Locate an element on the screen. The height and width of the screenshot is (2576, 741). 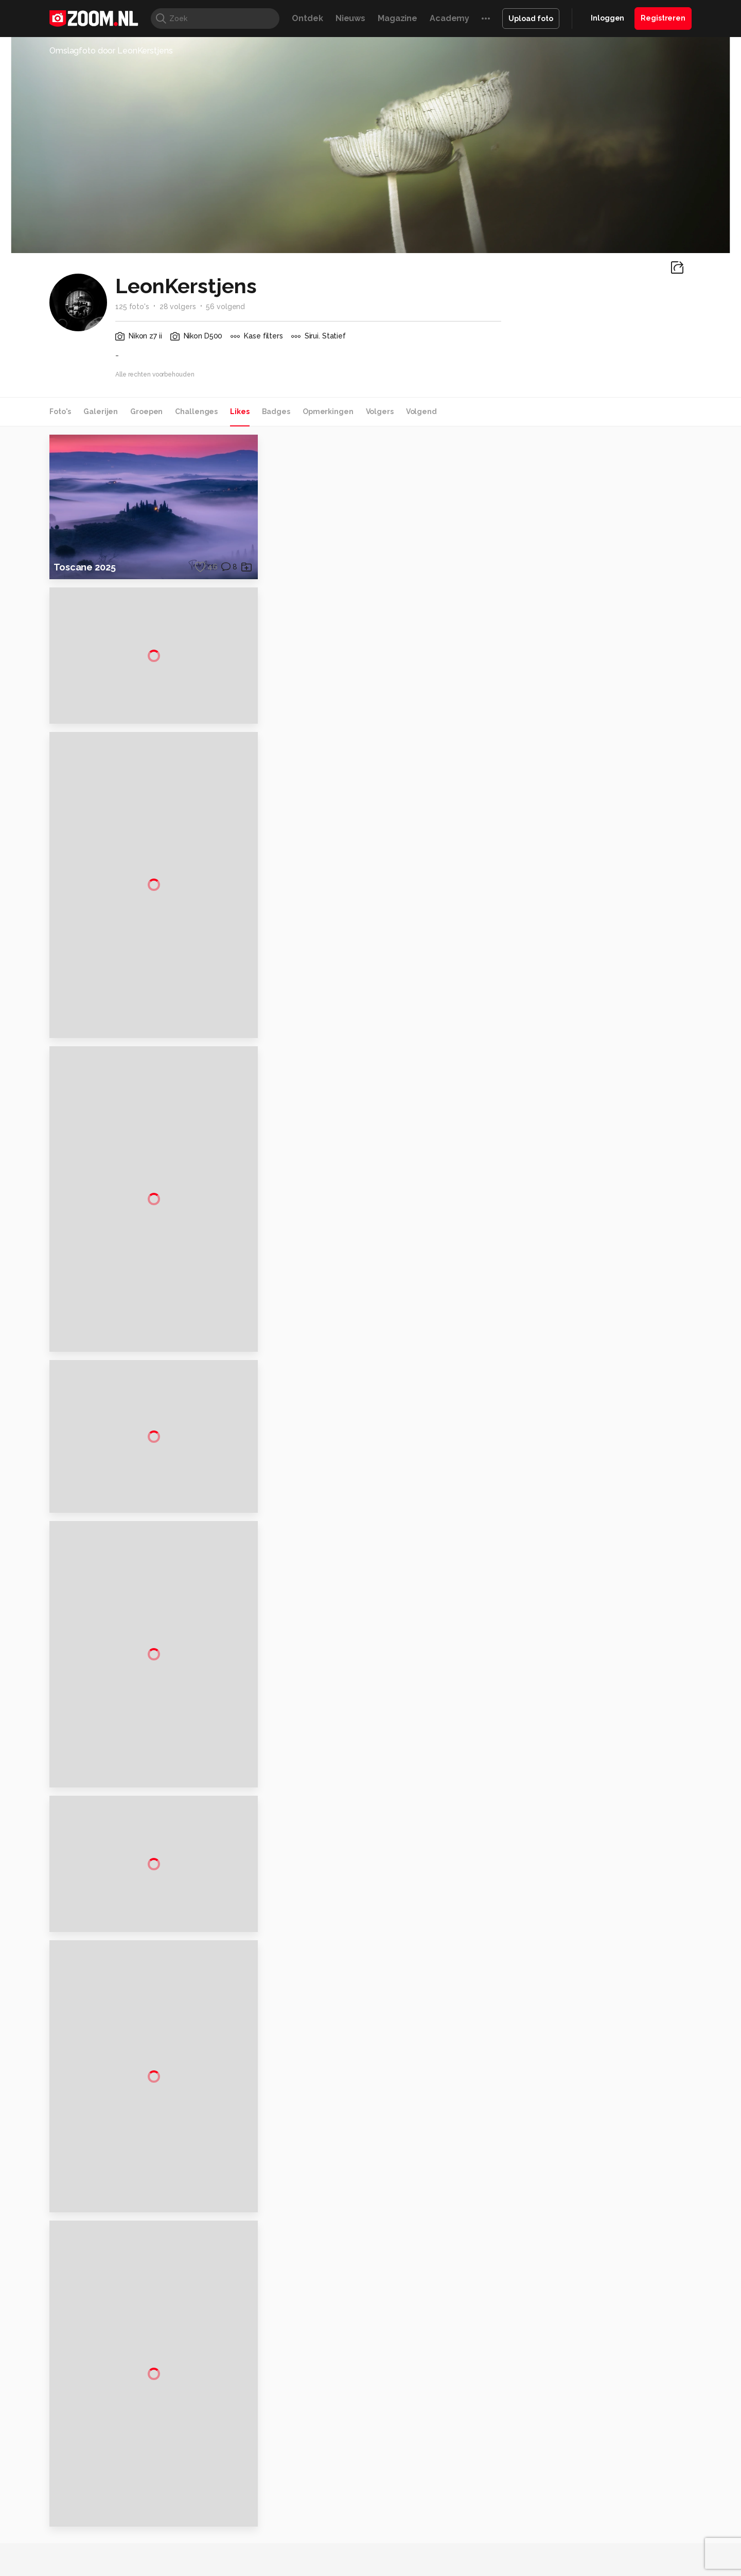
Contact is located at coordinates (585, 2511).